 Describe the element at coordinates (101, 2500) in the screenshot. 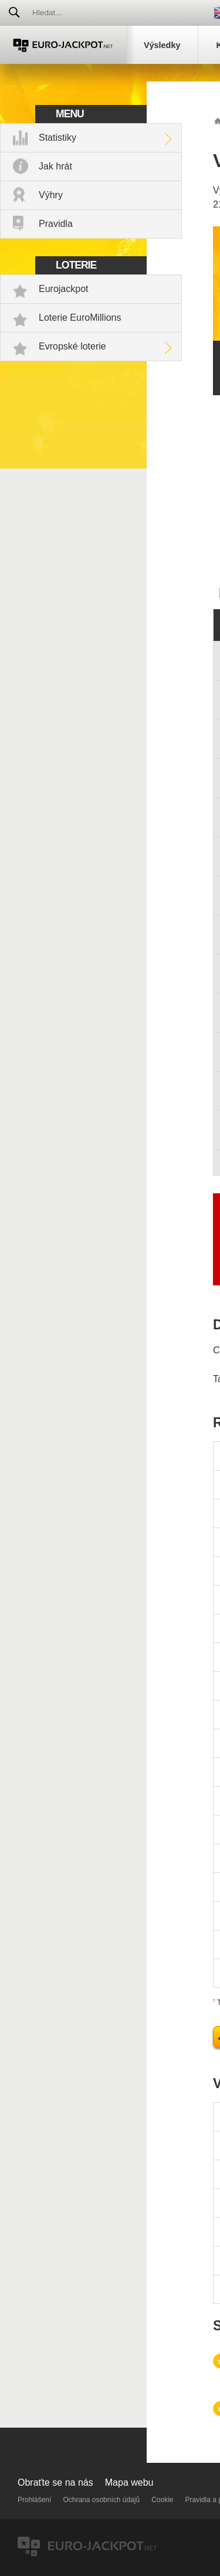

I see `Ochrana osobních údajů` at that location.